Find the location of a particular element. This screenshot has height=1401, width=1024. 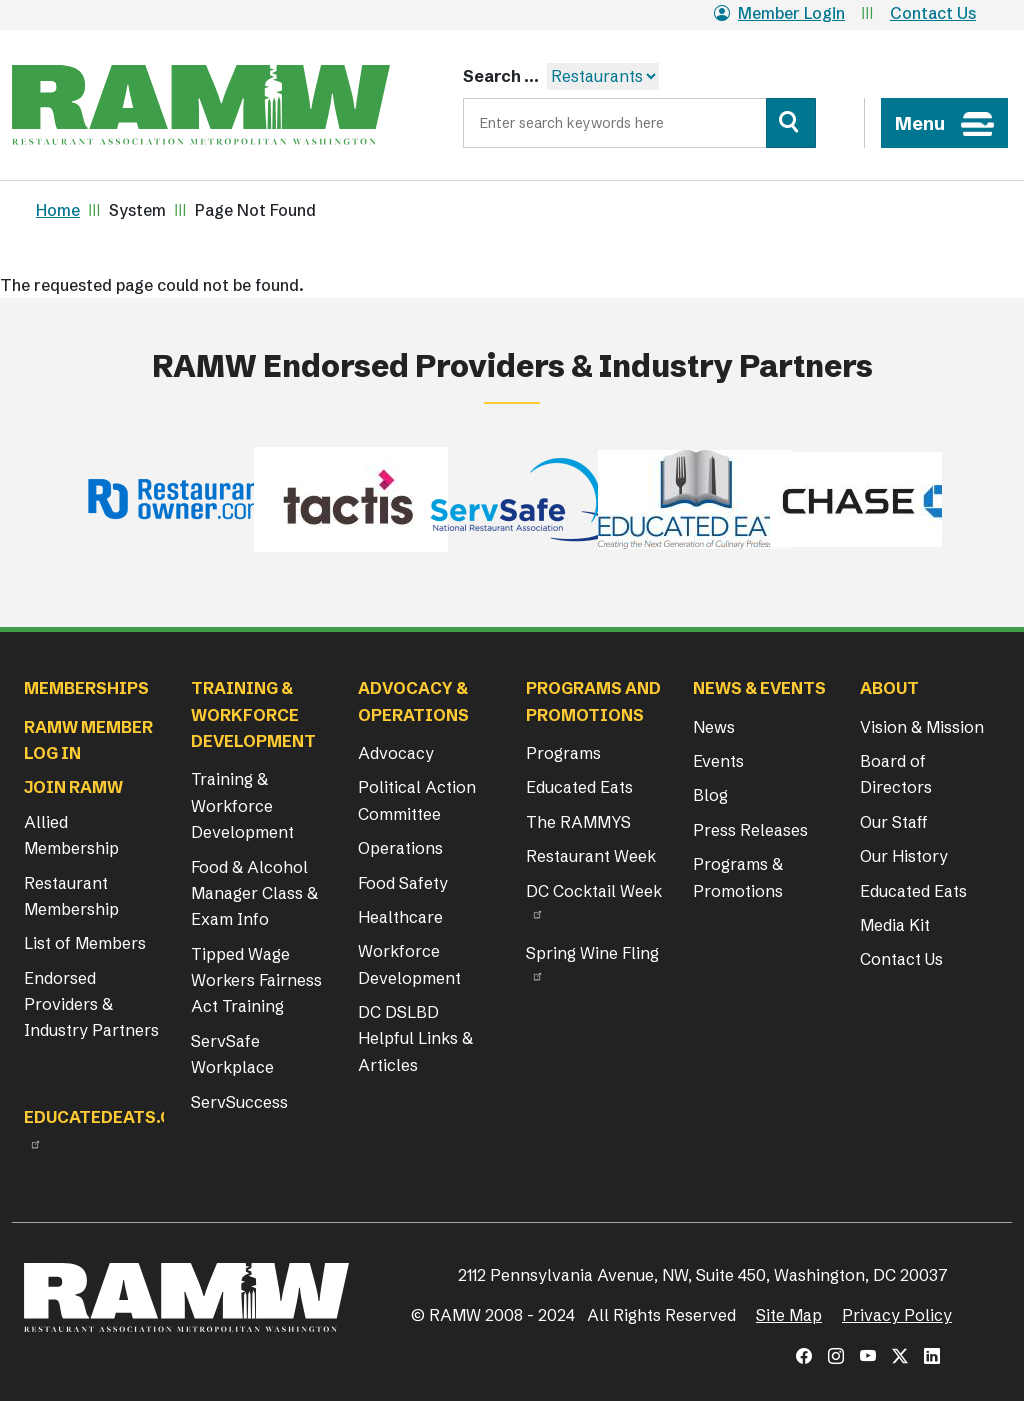

Healthcare is located at coordinates (400, 917).